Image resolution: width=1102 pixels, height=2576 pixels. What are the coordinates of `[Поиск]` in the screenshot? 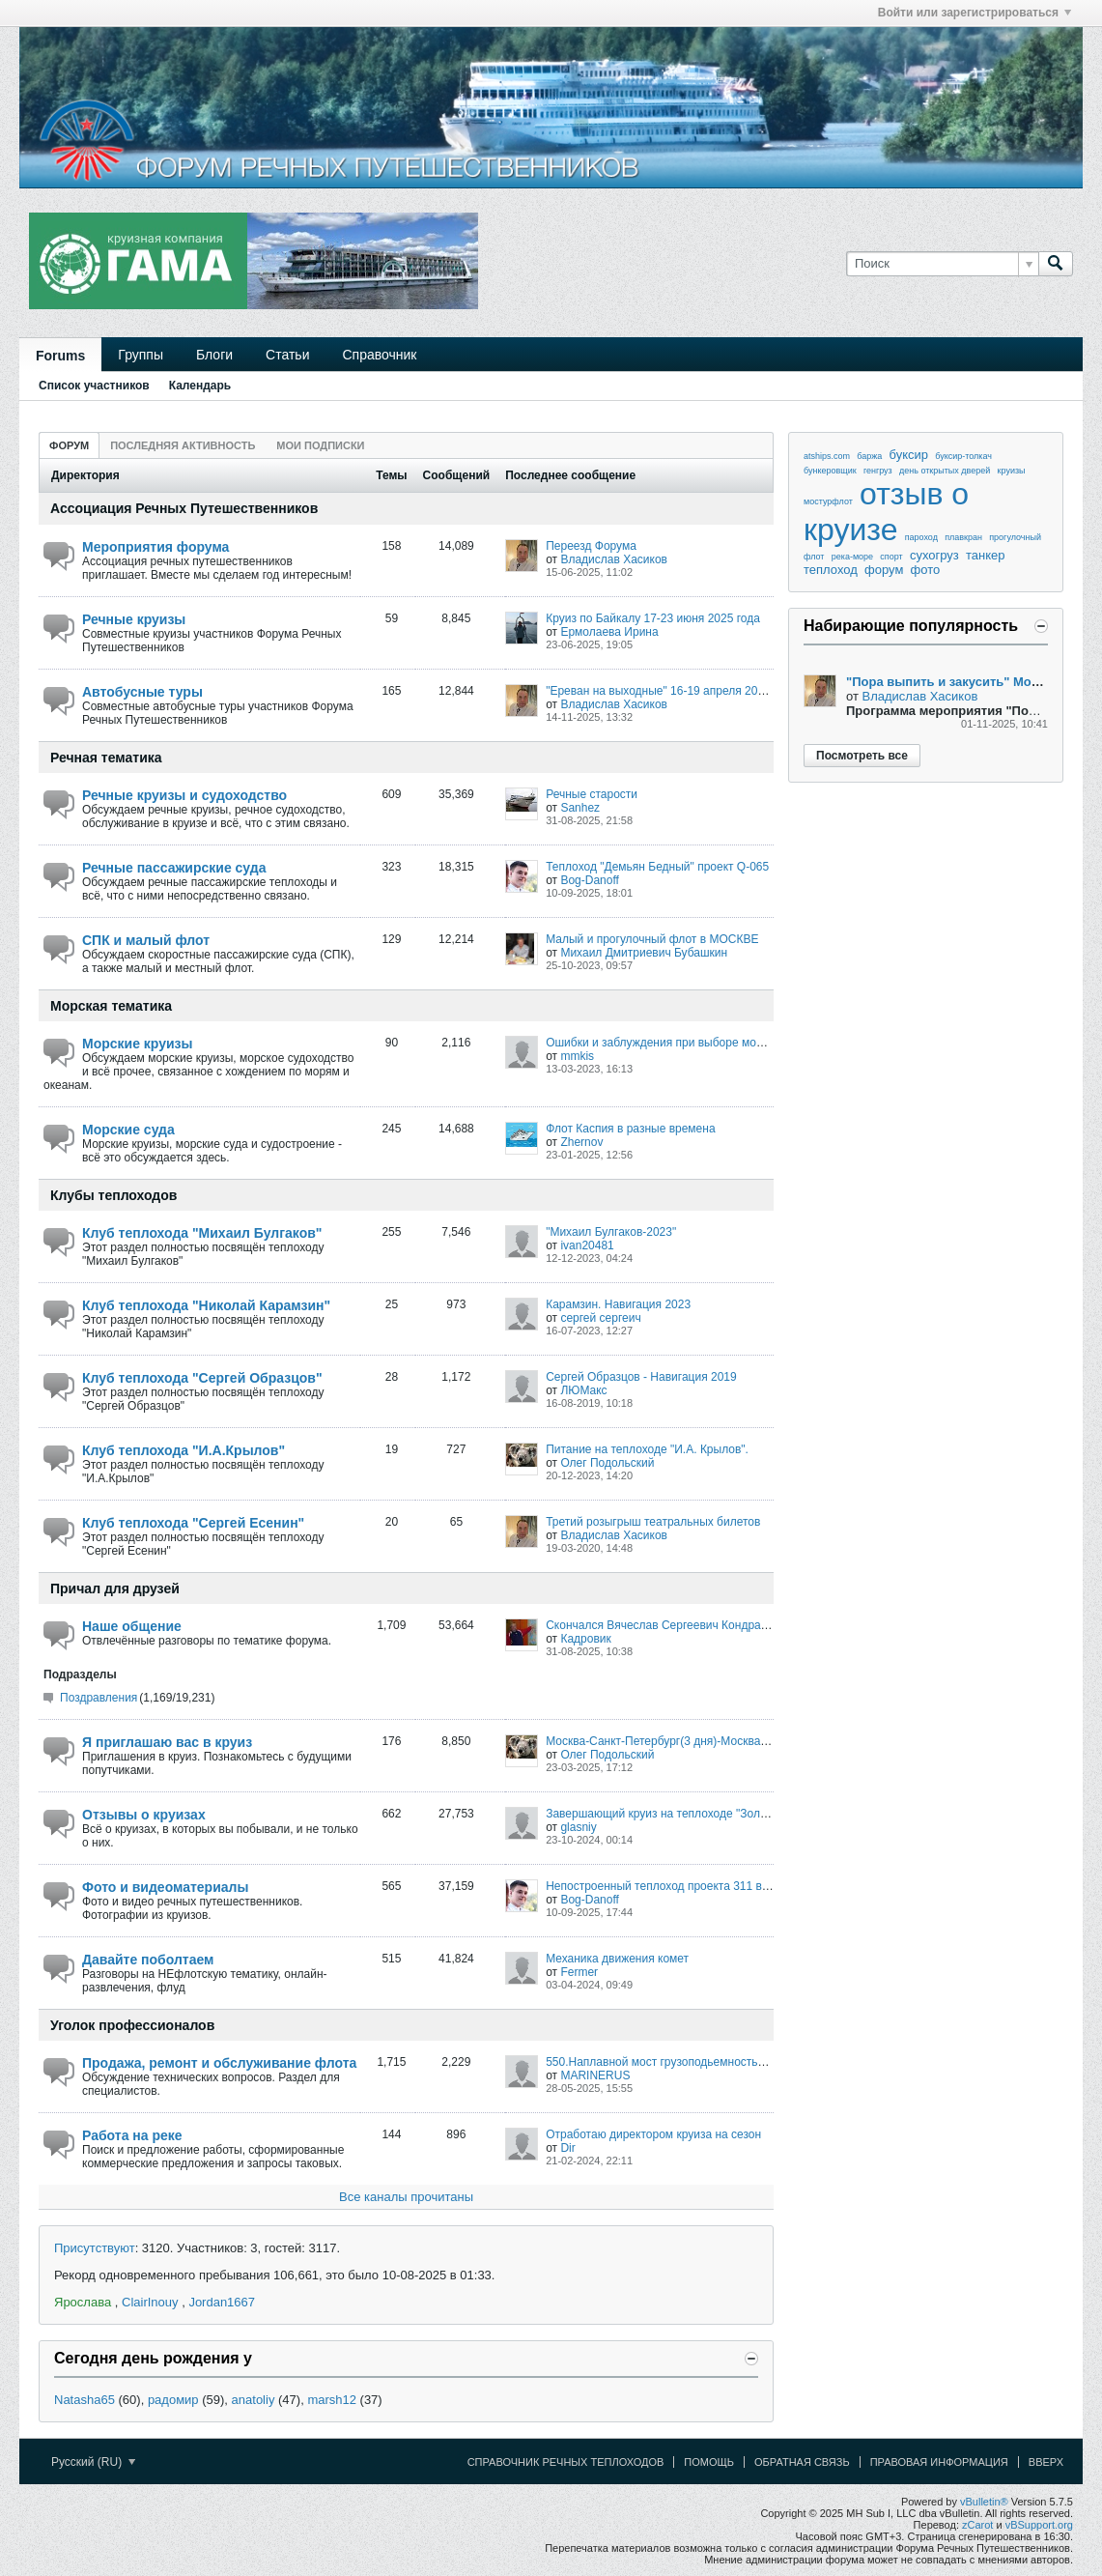 It's located at (942, 263).